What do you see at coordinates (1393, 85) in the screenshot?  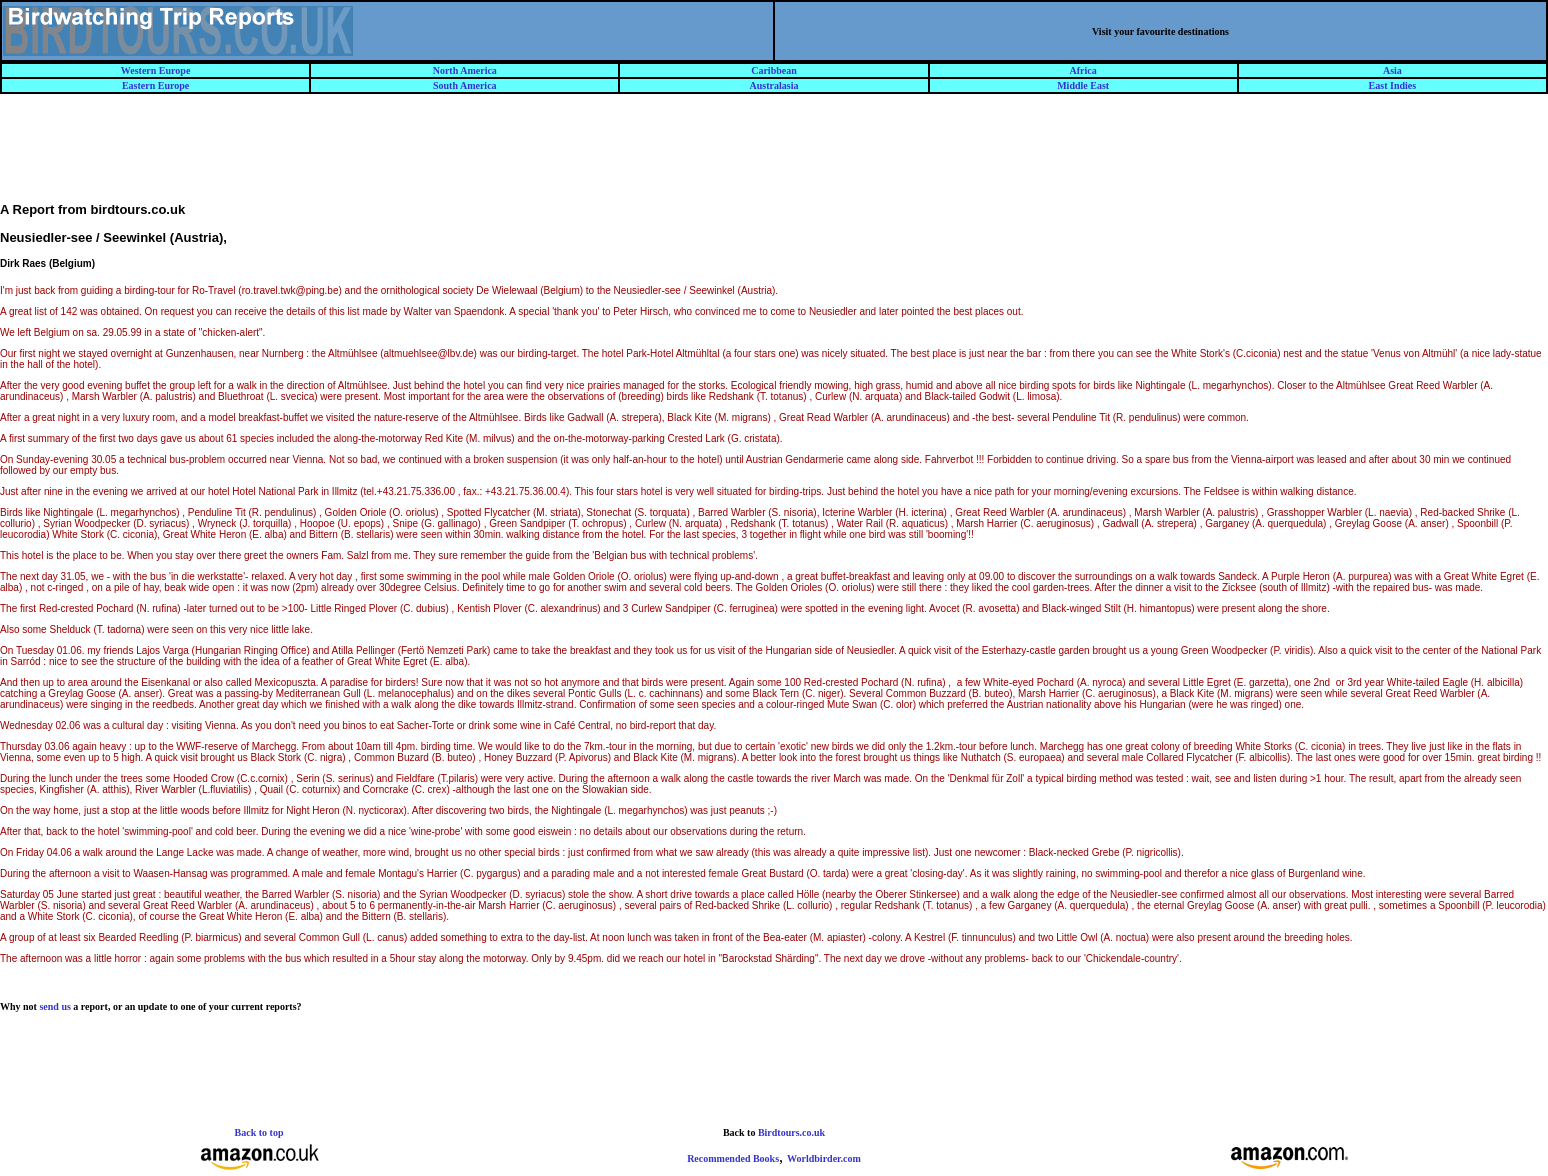 I see `East Indies` at bounding box center [1393, 85].